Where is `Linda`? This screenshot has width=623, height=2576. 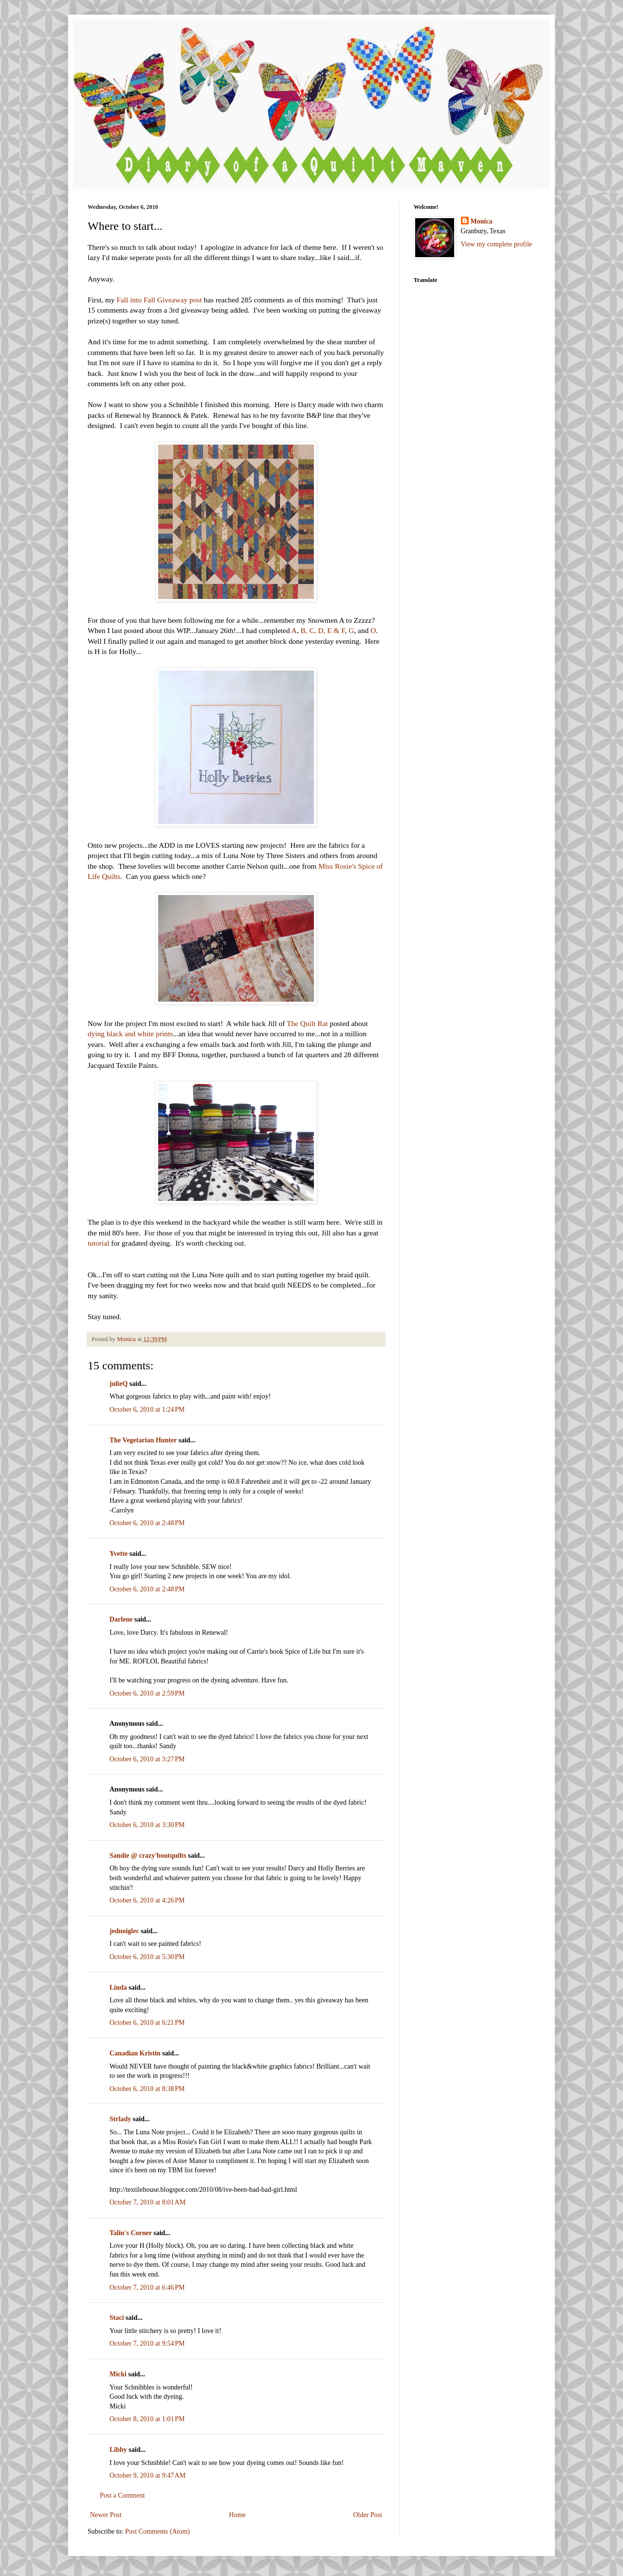 Linda is located at coordinates (118, 1987).